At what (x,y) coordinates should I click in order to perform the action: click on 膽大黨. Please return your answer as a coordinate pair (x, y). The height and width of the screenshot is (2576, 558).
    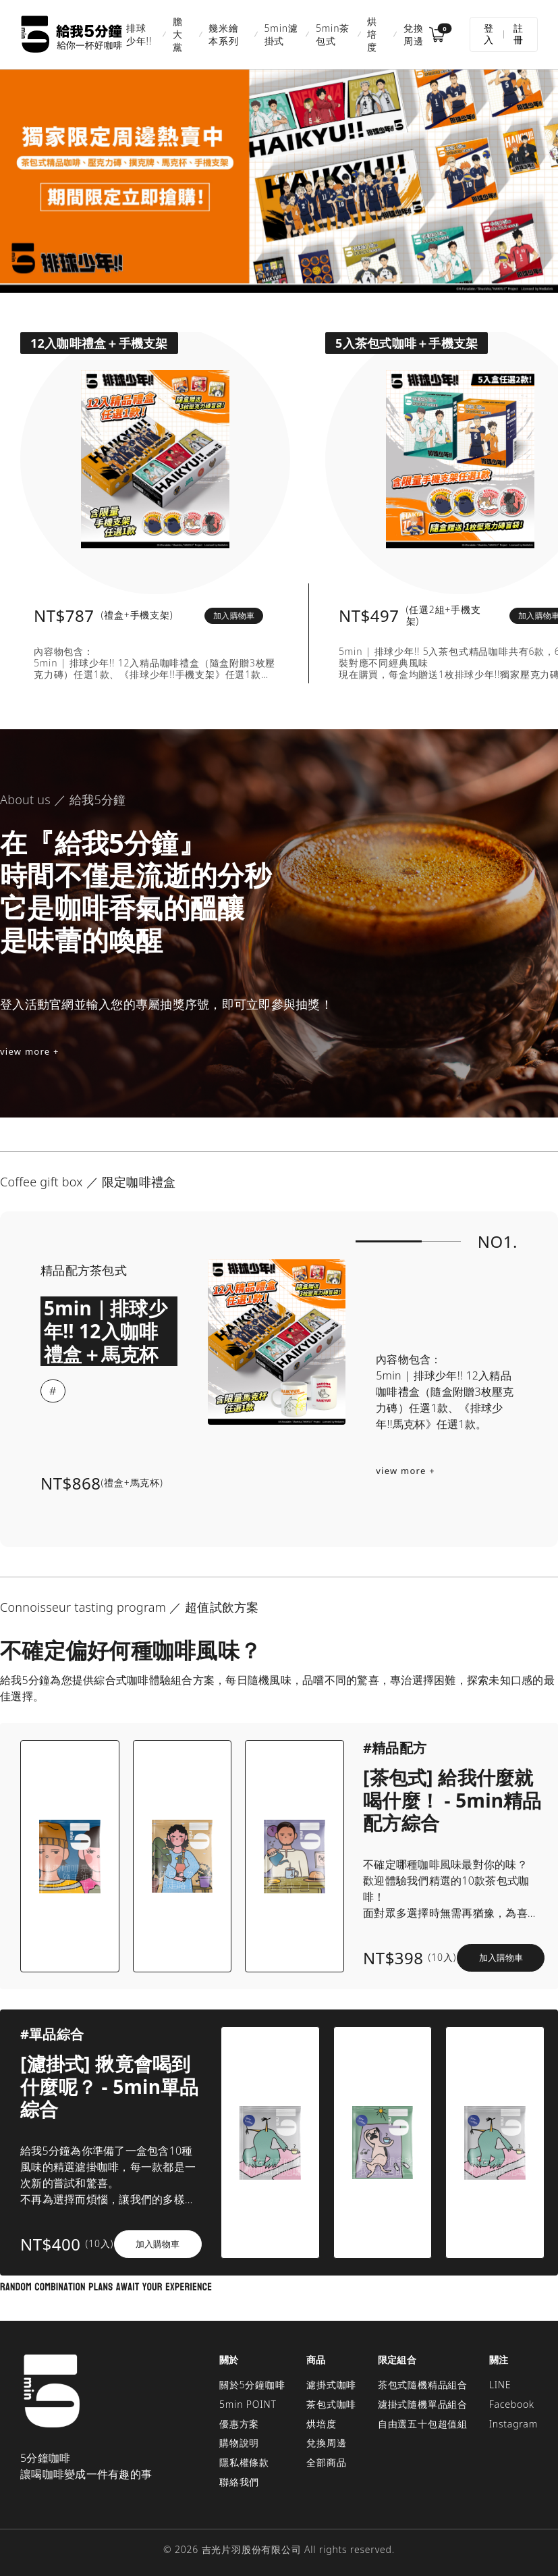
    Looking at the image, I should click on (178, 34).